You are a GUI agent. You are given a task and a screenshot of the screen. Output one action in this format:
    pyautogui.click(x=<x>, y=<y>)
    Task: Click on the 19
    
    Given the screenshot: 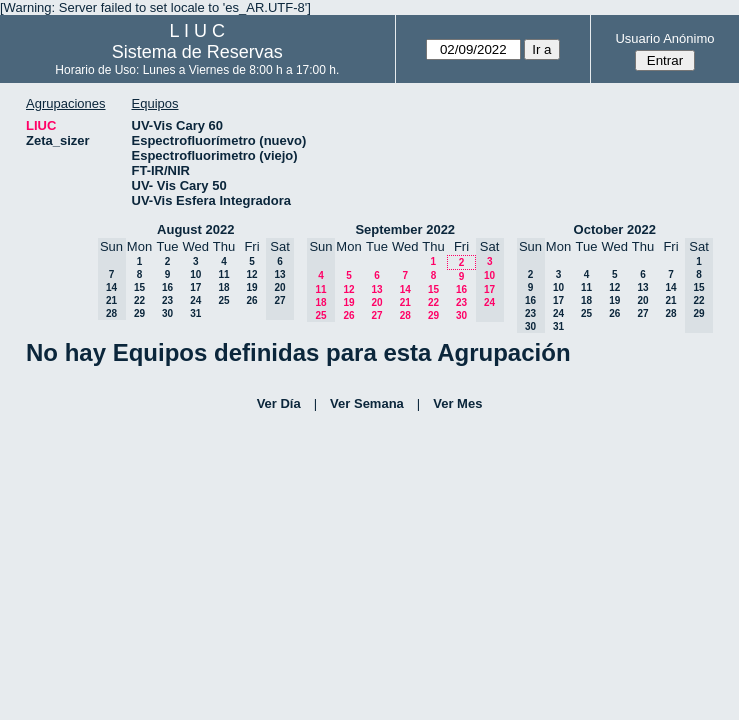 What is the action you would take?
    pyautogui.click(x=251, y=287)
    